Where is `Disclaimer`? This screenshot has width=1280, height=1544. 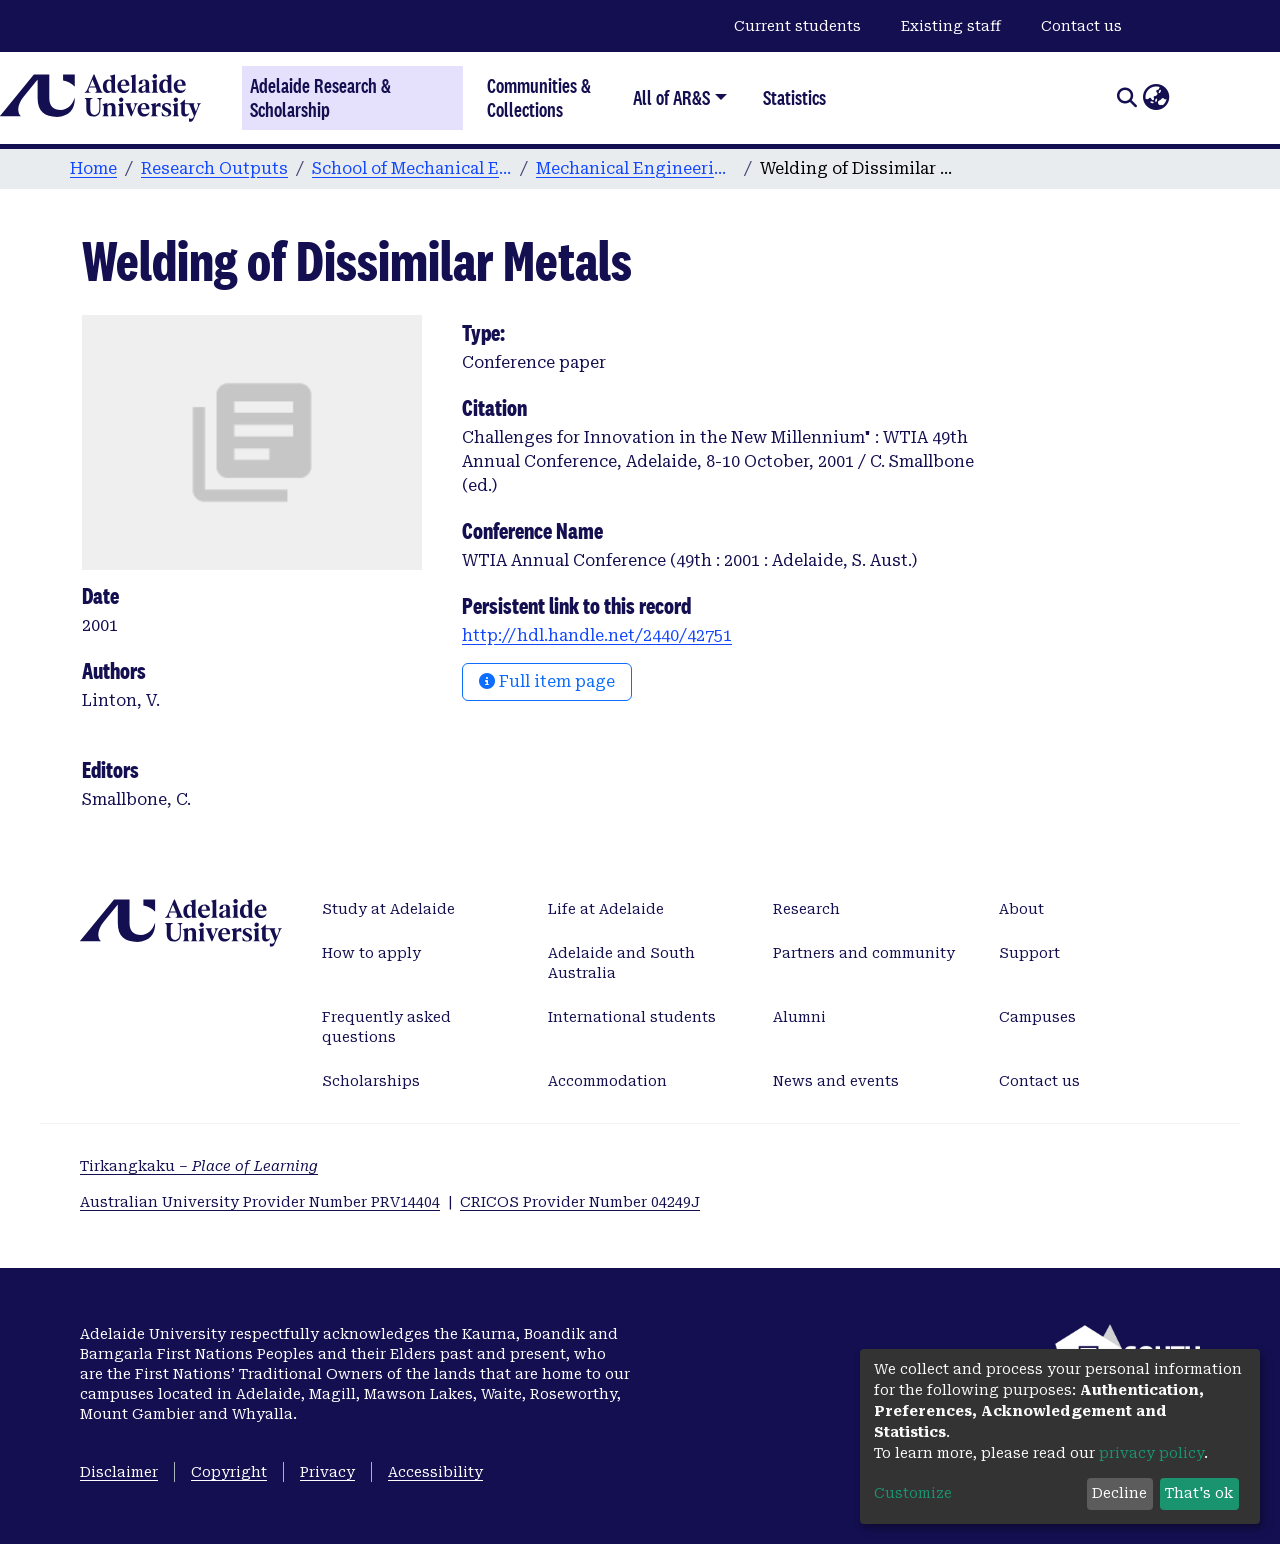
Disclaimer is located at coordinates (119, 1472).